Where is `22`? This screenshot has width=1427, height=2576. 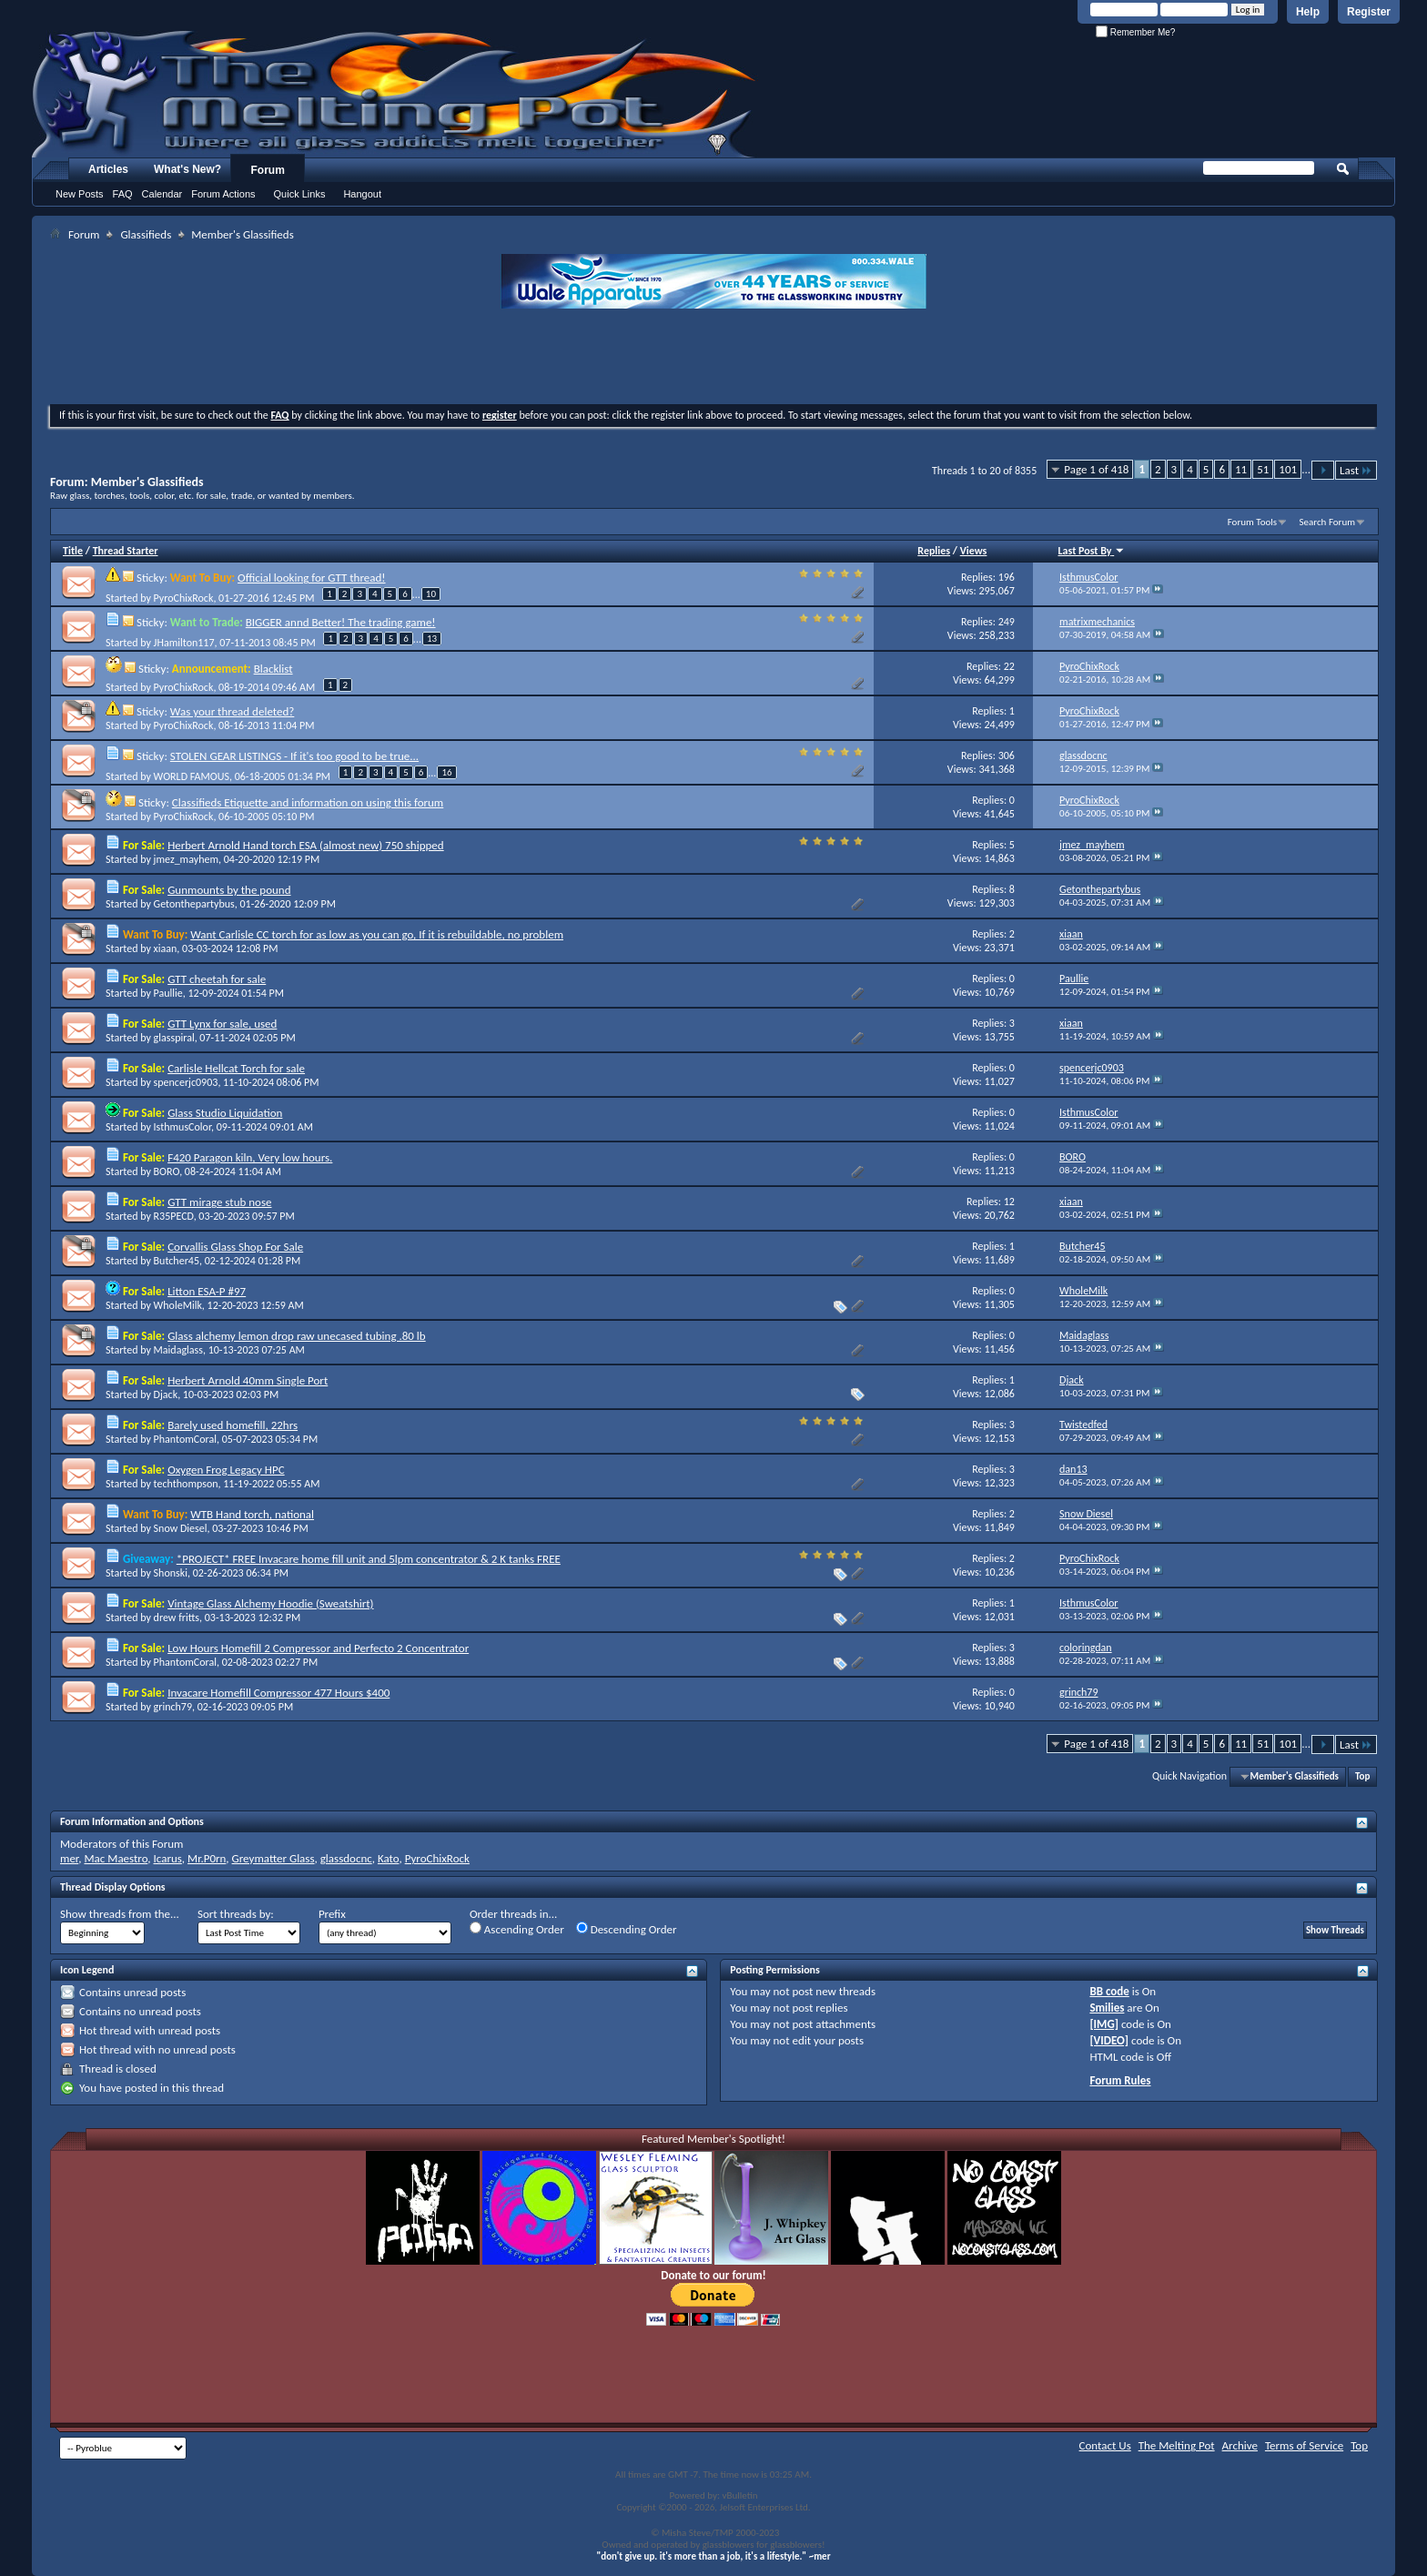 22 is located at coordinates (1009, 666).